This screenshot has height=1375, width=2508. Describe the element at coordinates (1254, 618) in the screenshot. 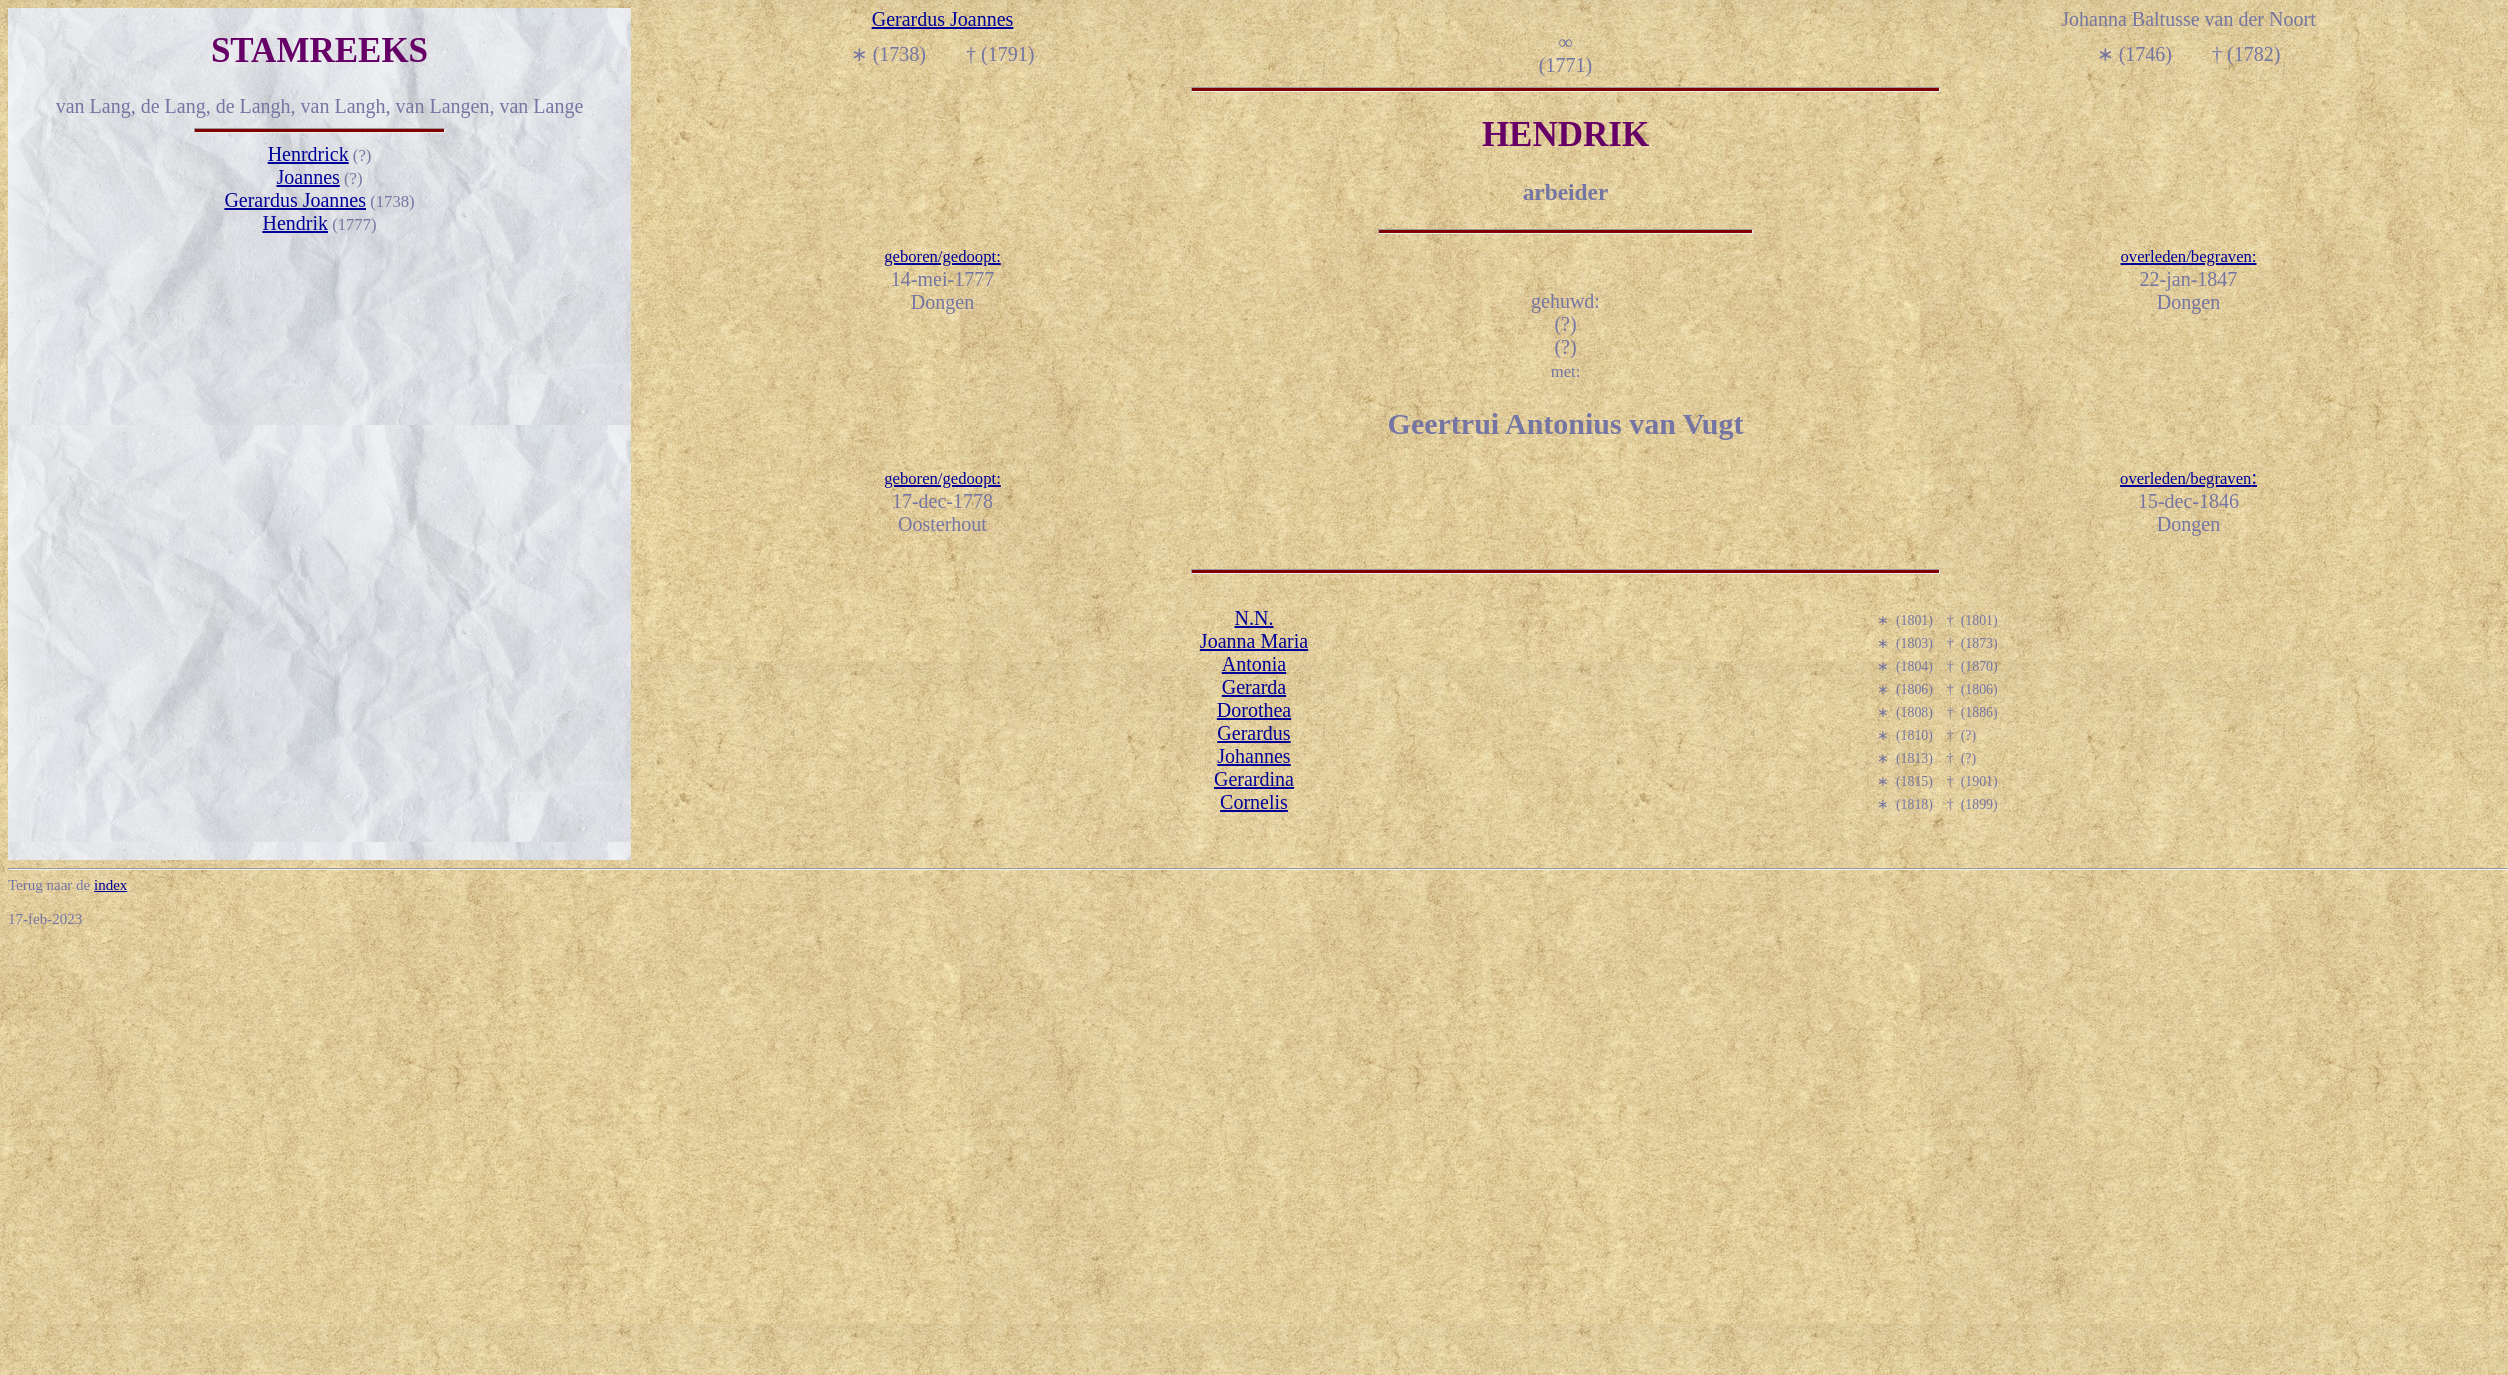

I see `N.N.` at that location.